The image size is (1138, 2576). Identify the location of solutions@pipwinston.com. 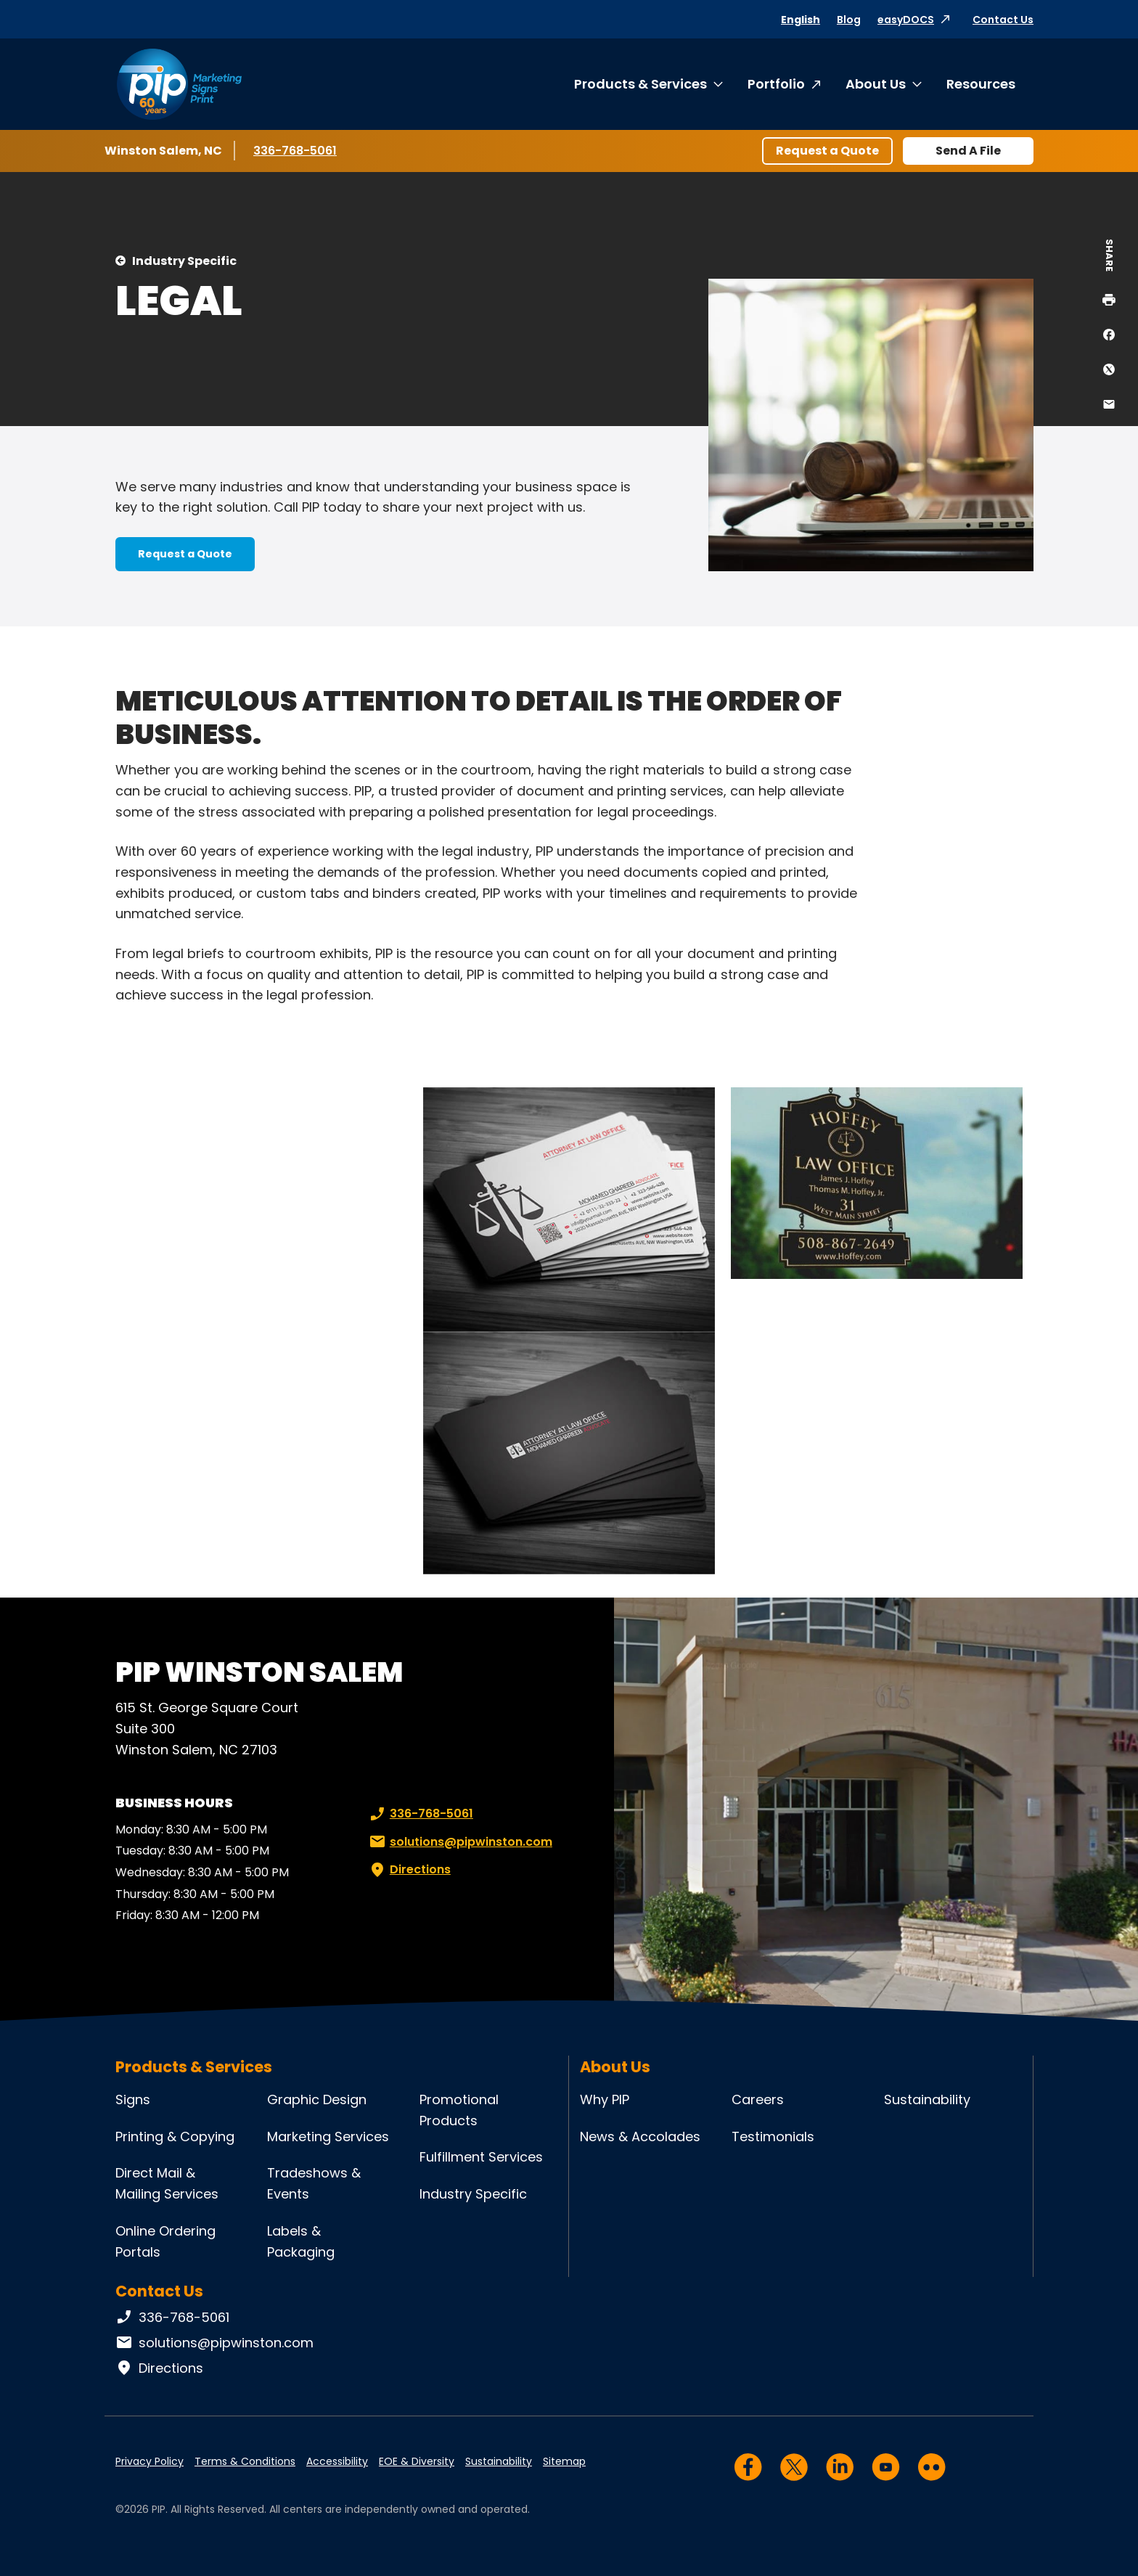
(459, 1842).